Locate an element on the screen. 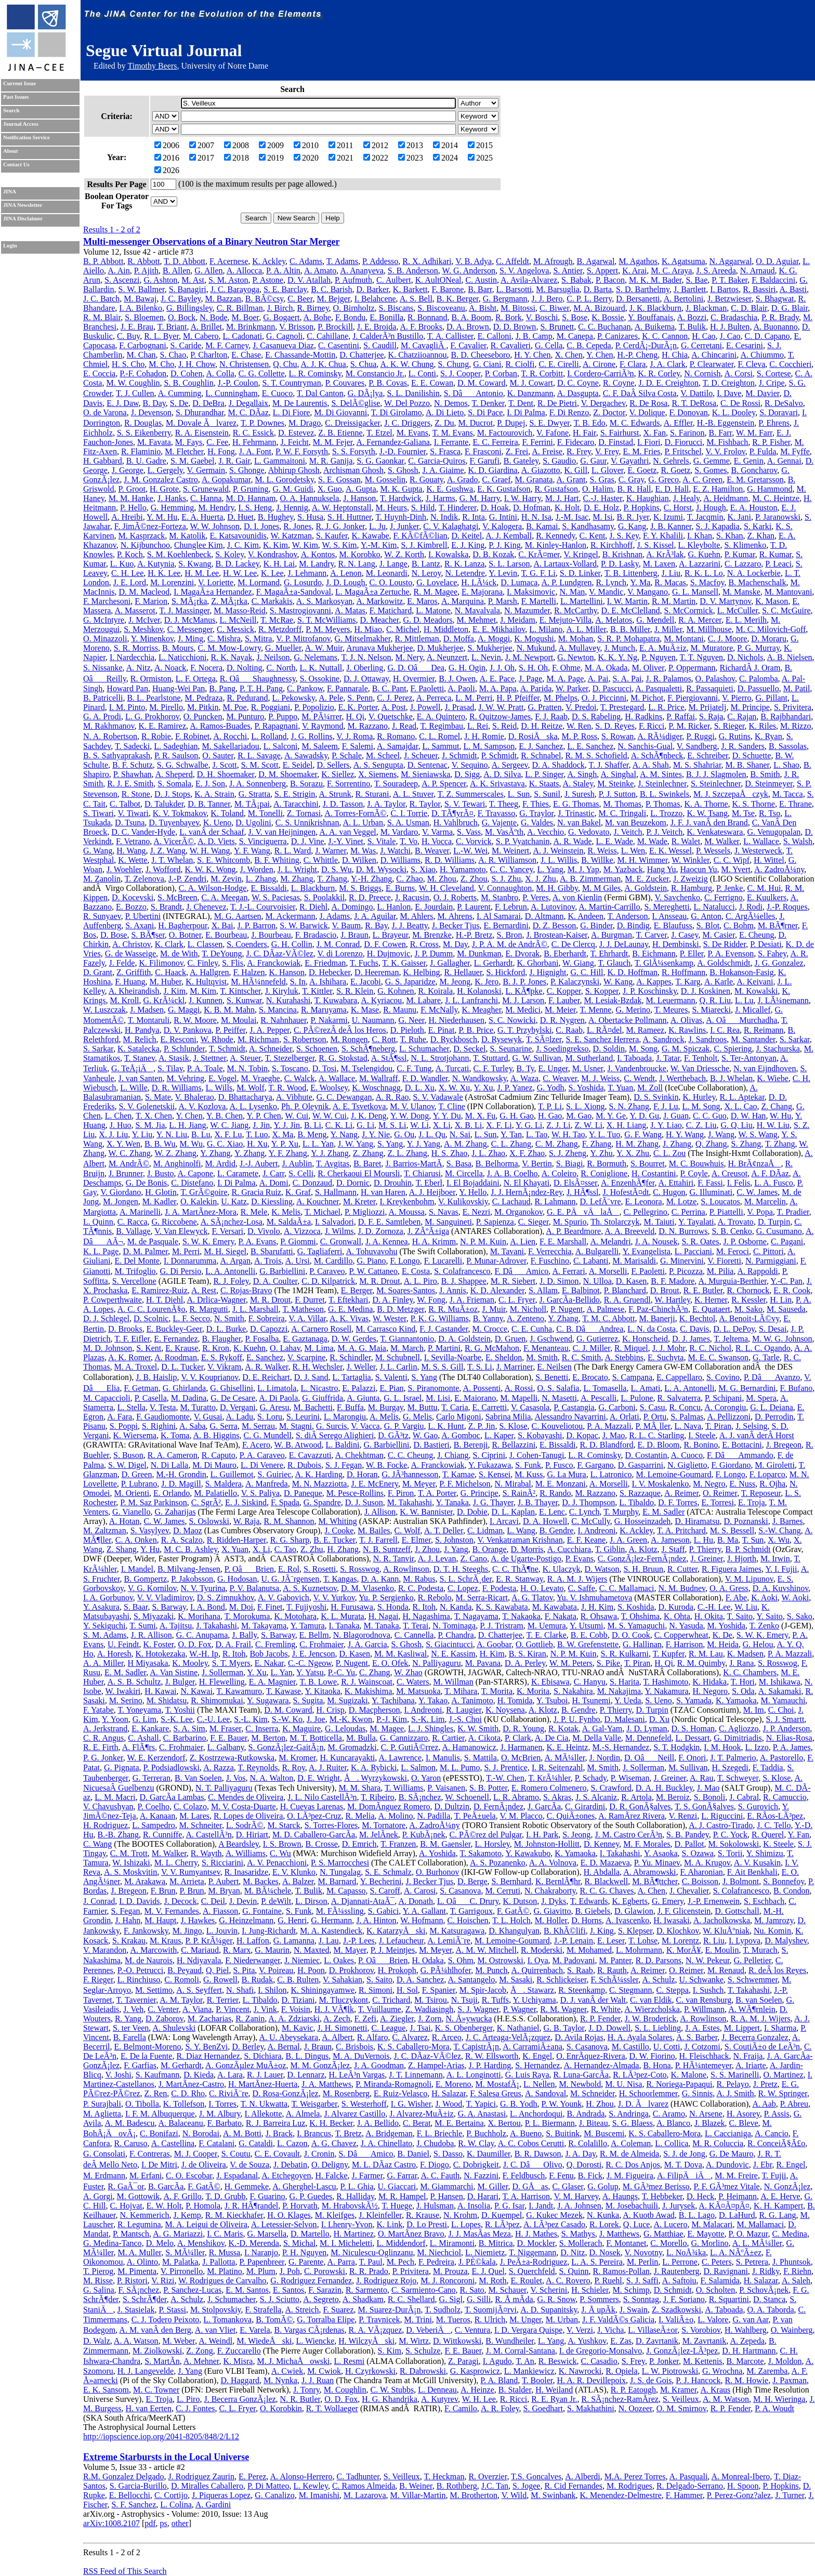 The image size is (815, 2576). K. Riles is located at coordinates (762, 725).